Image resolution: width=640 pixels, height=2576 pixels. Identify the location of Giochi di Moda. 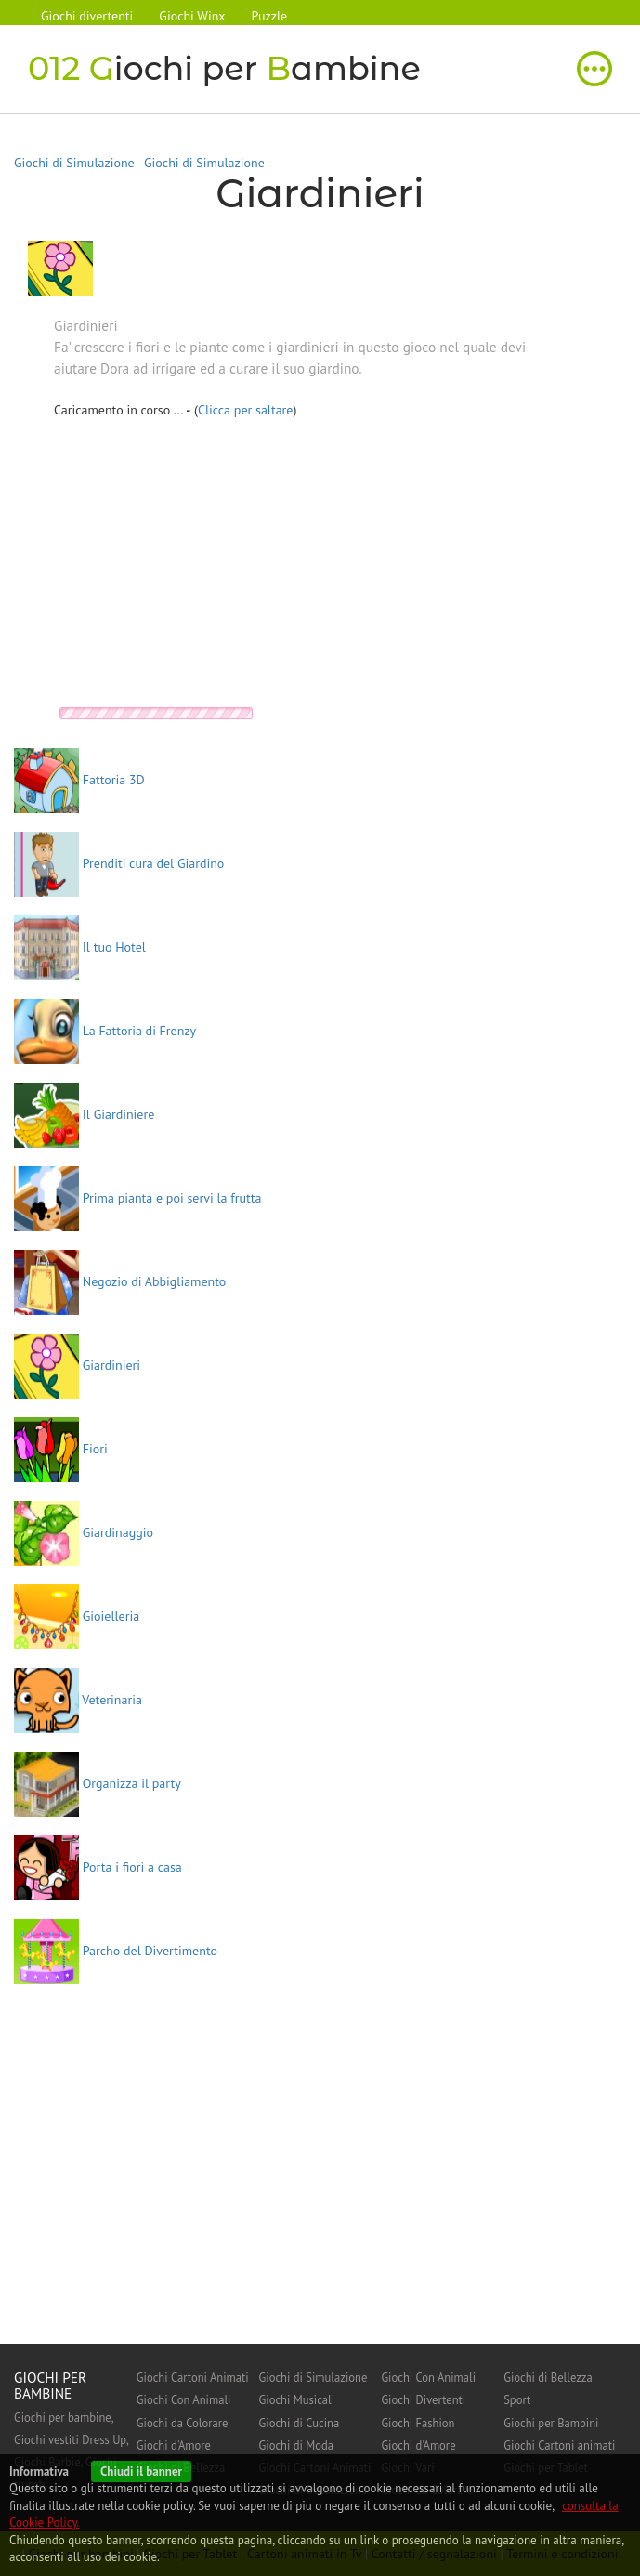
(296, 2445).